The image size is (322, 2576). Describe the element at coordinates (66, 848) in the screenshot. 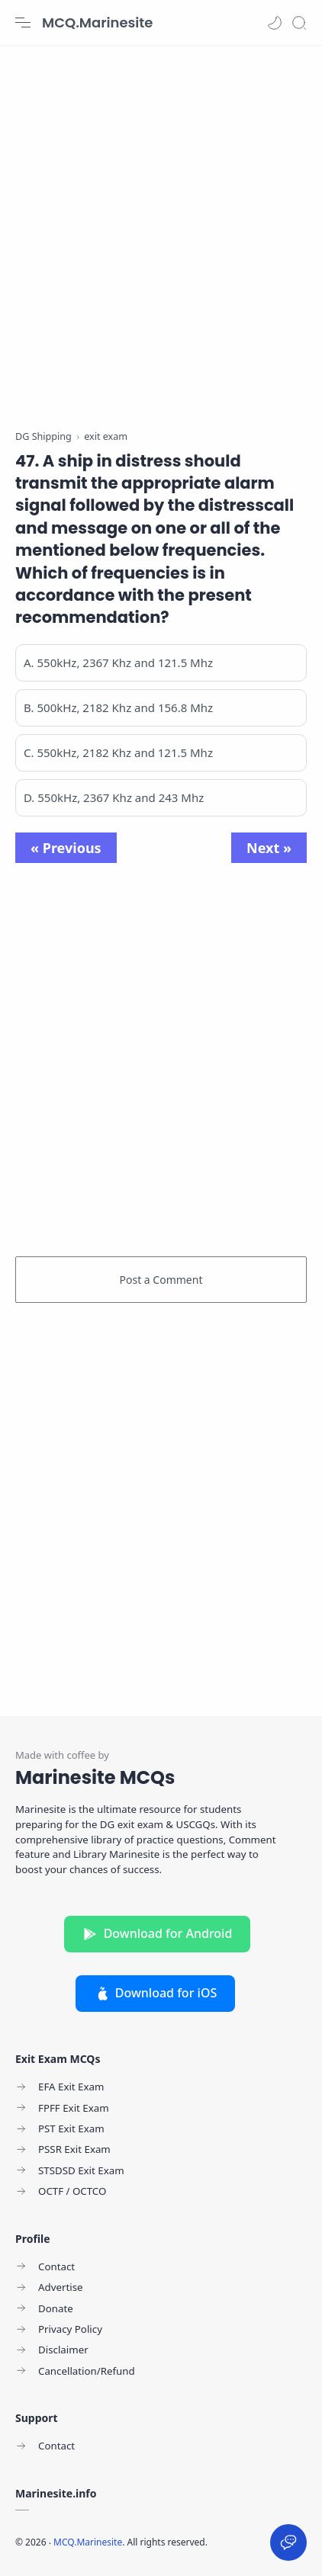

I see `« Previous` at that location.